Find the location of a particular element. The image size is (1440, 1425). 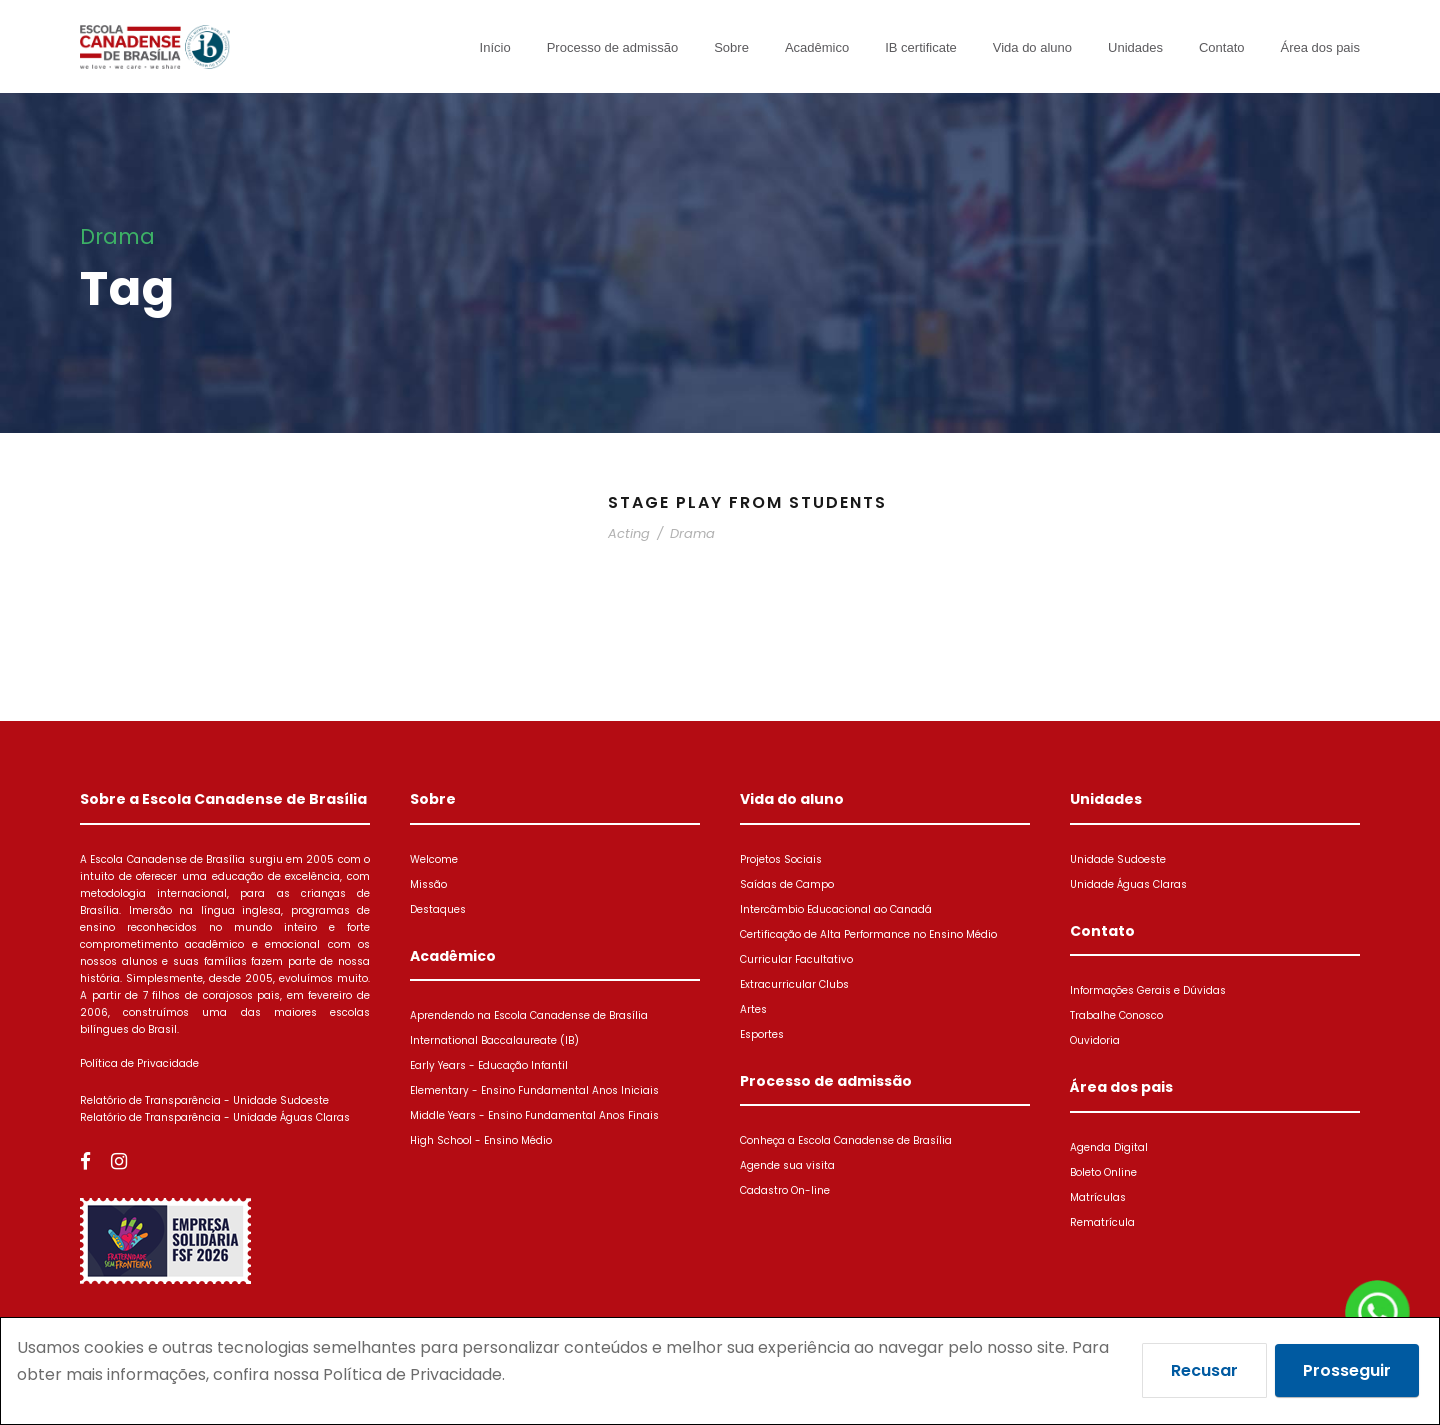

Relatório de Transparência - Unidade Sudoeste is located at coordinates (204, 1100).